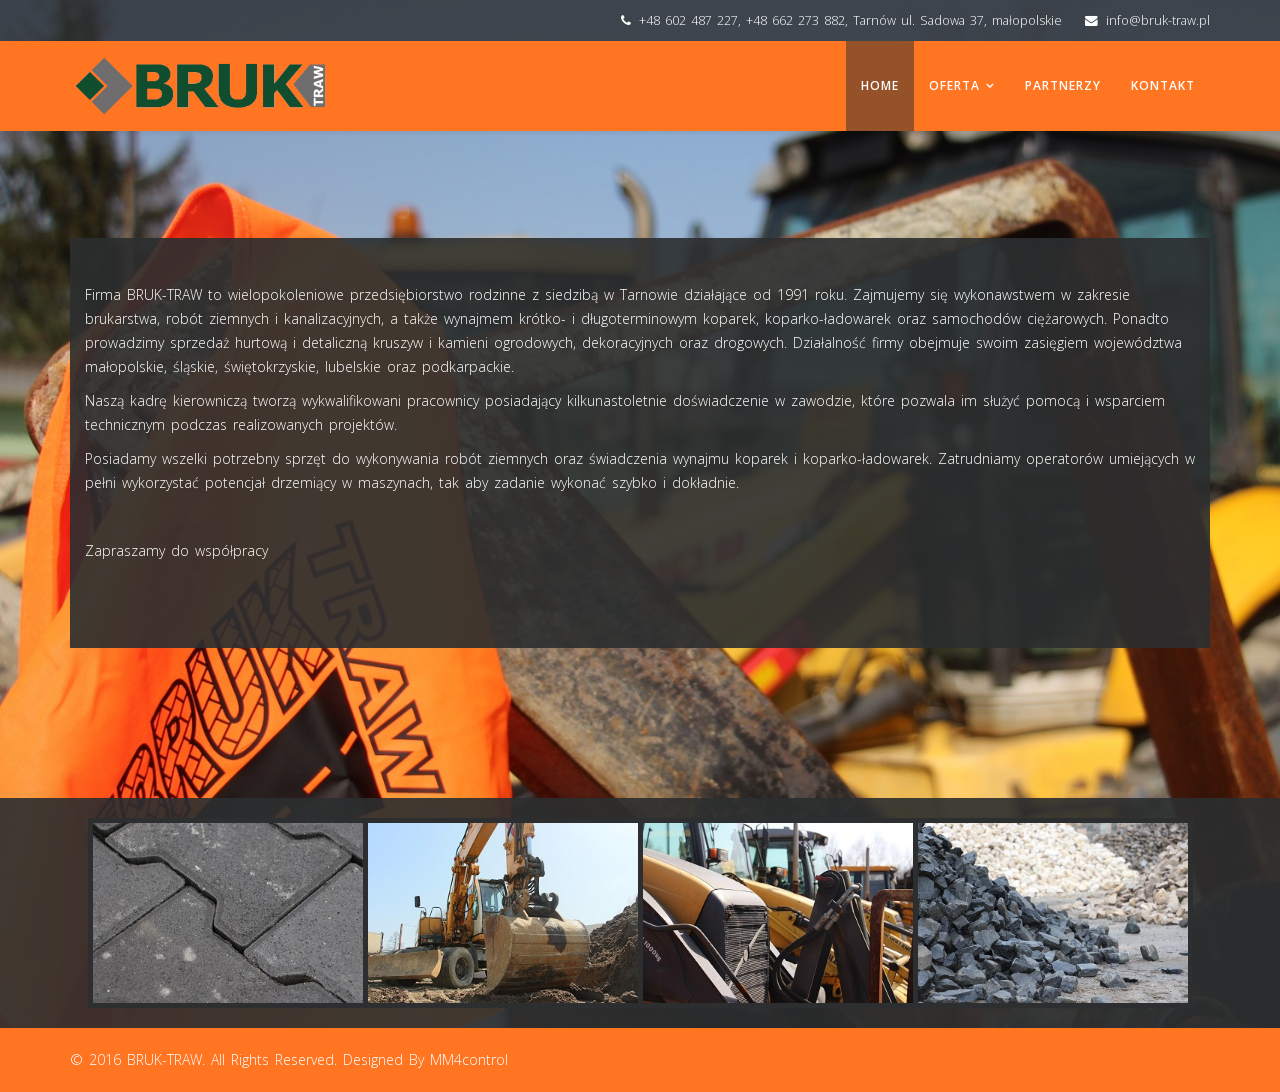 This screenshot has height=1092, width=1280. Describe the element at coordinates (1158, 20) in the screenshot. I see `info@bruk-traw.pl` at that location.